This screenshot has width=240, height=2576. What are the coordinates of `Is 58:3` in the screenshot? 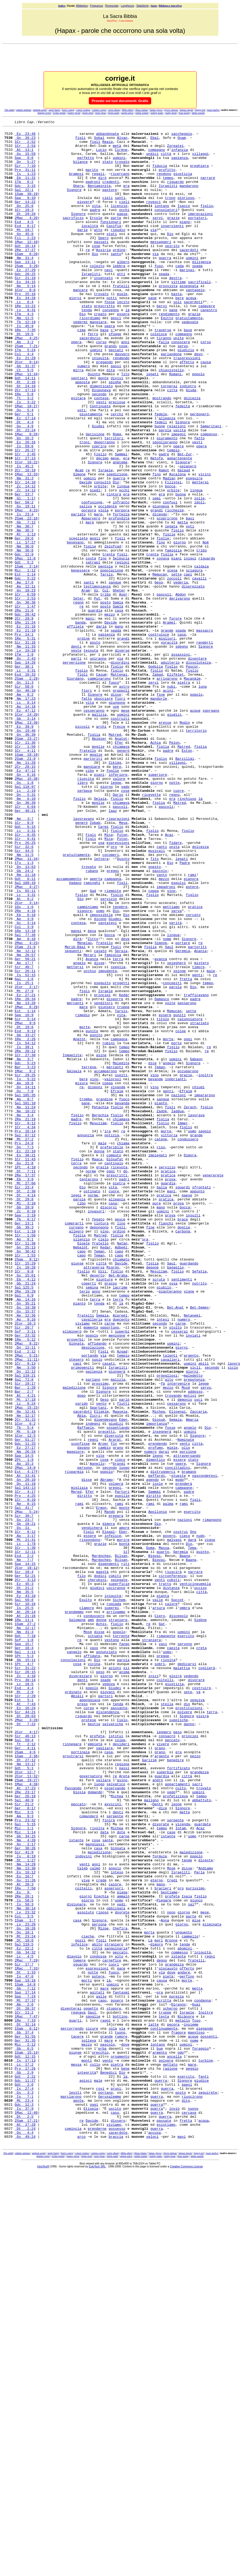 It's located at (24, 2260).